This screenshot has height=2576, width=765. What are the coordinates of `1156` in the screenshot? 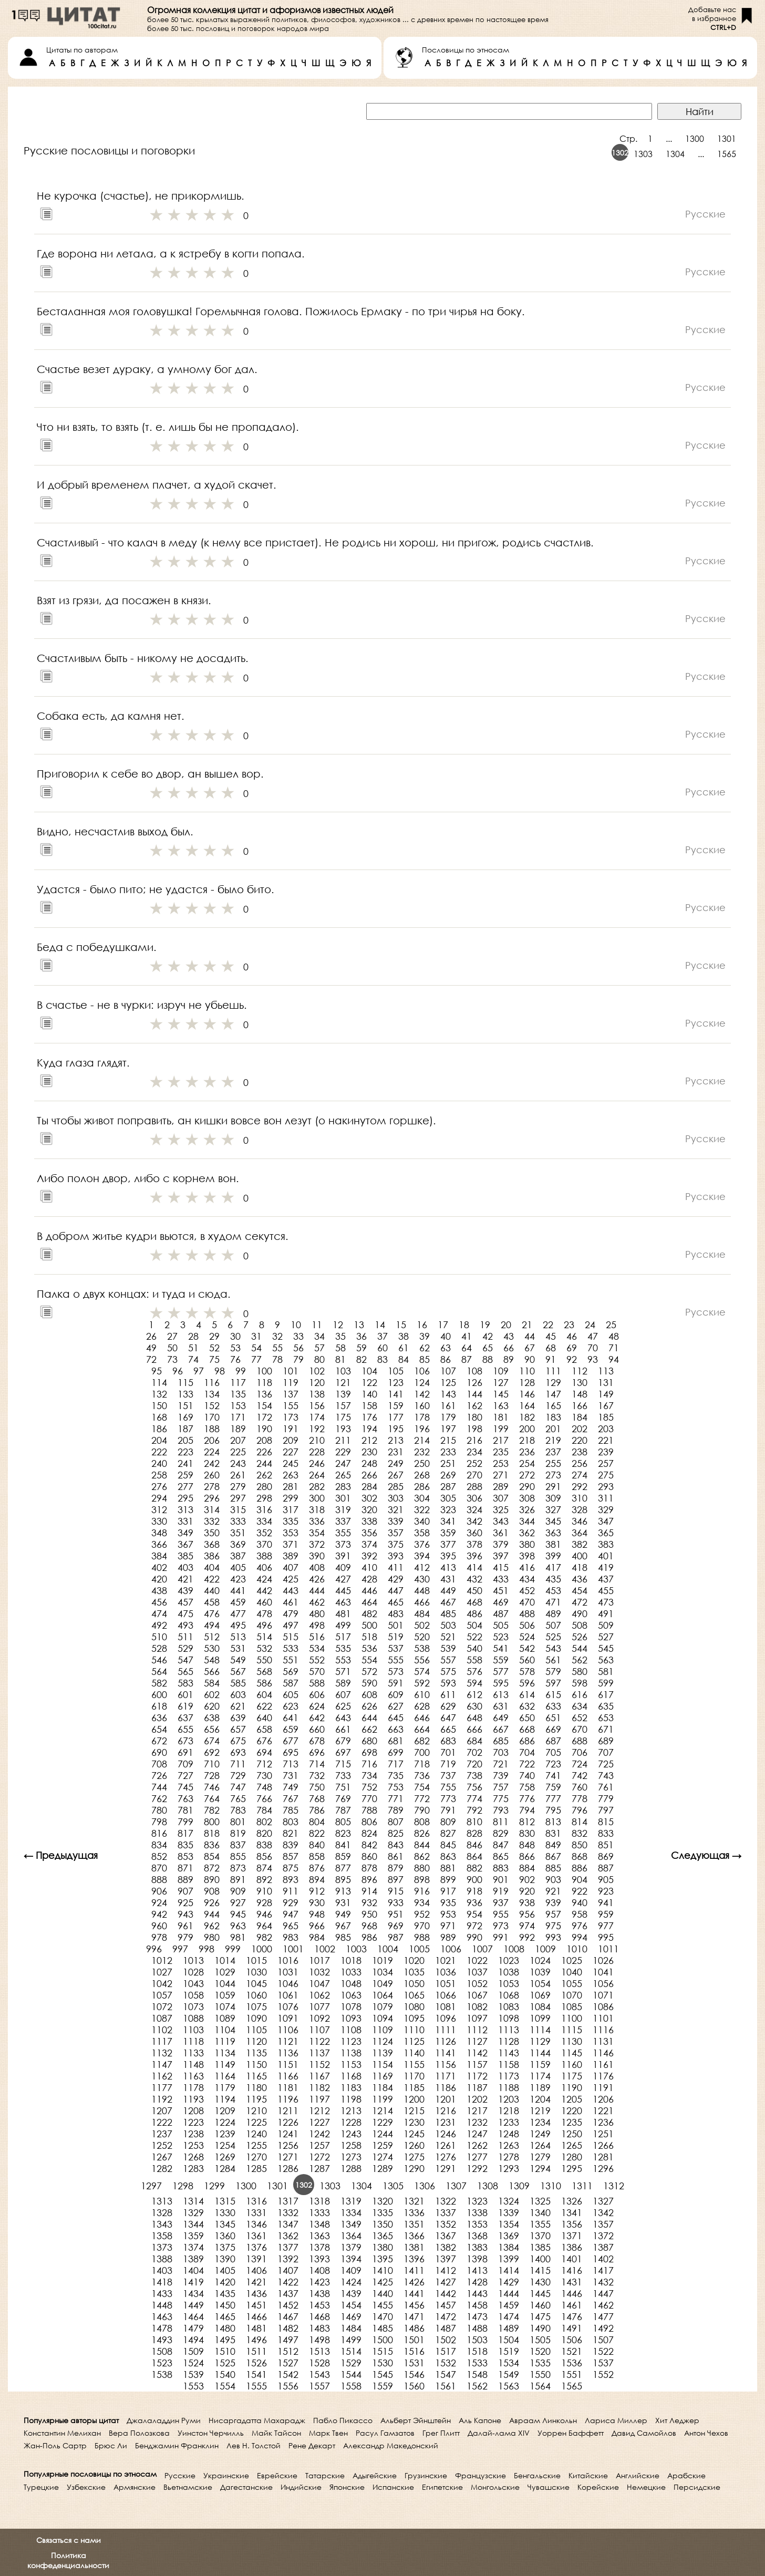 It's located at (445, 2064).